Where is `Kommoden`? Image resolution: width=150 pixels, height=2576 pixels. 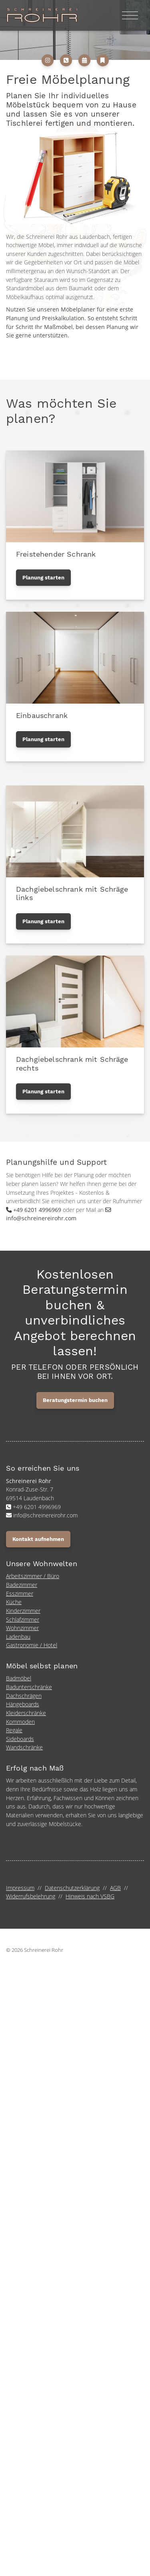
Kommoden is located at coordinates (20, 1721).